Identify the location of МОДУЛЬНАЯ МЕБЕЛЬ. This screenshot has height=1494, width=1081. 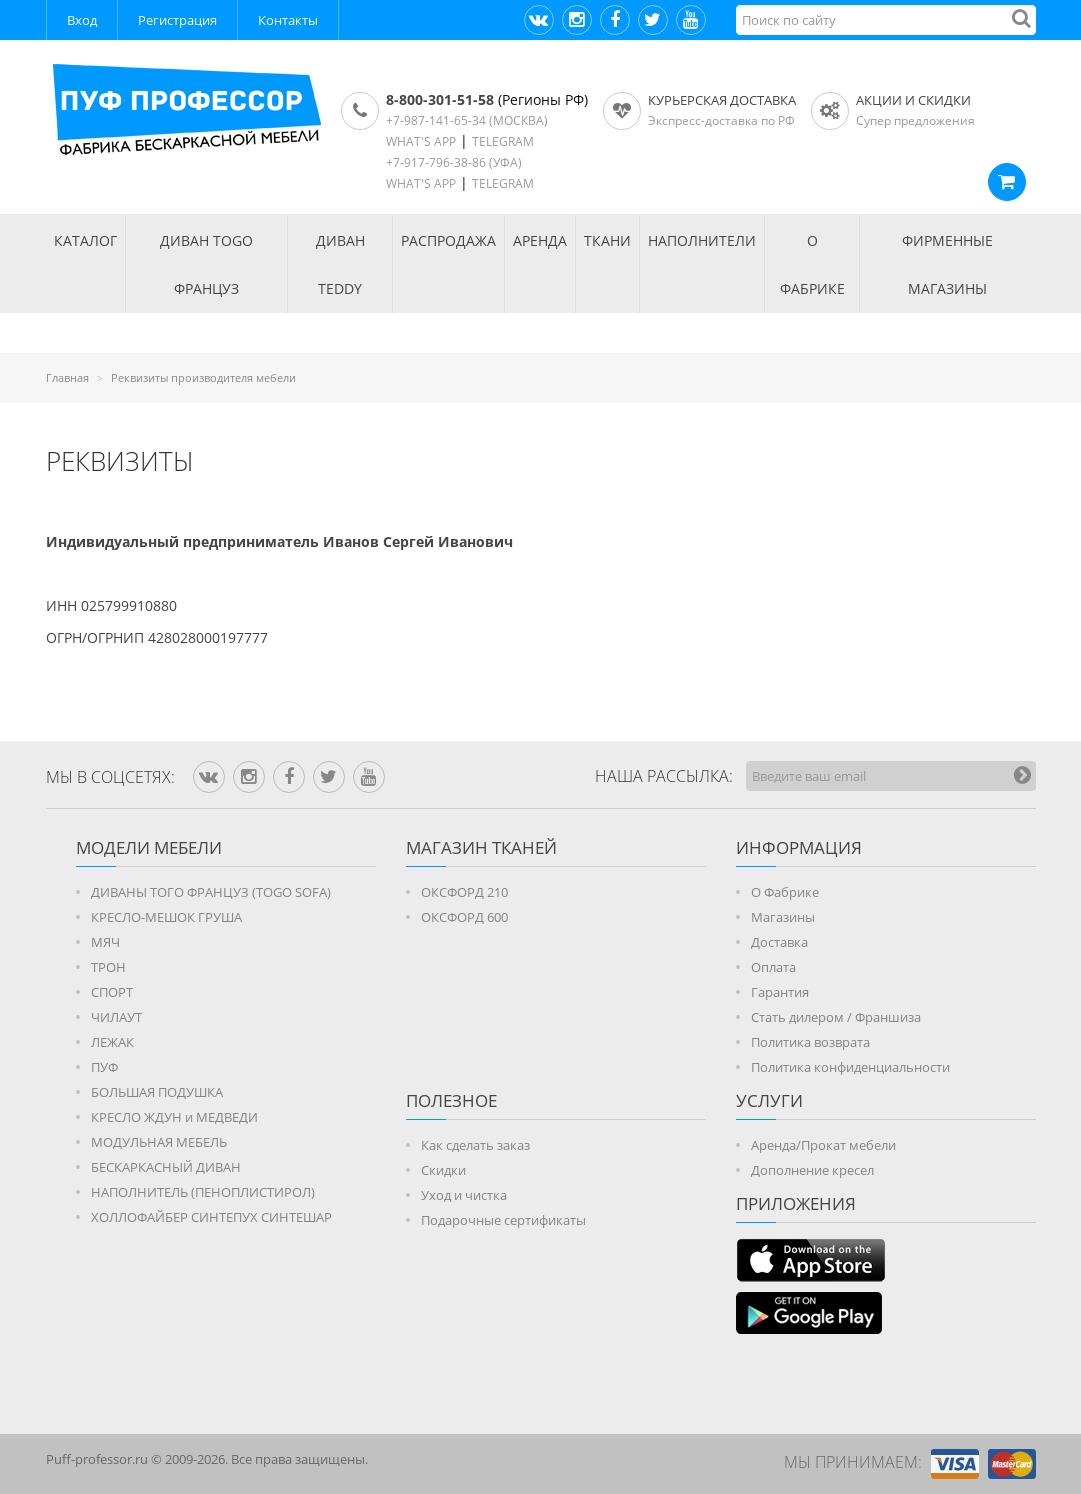
(159, 1142).